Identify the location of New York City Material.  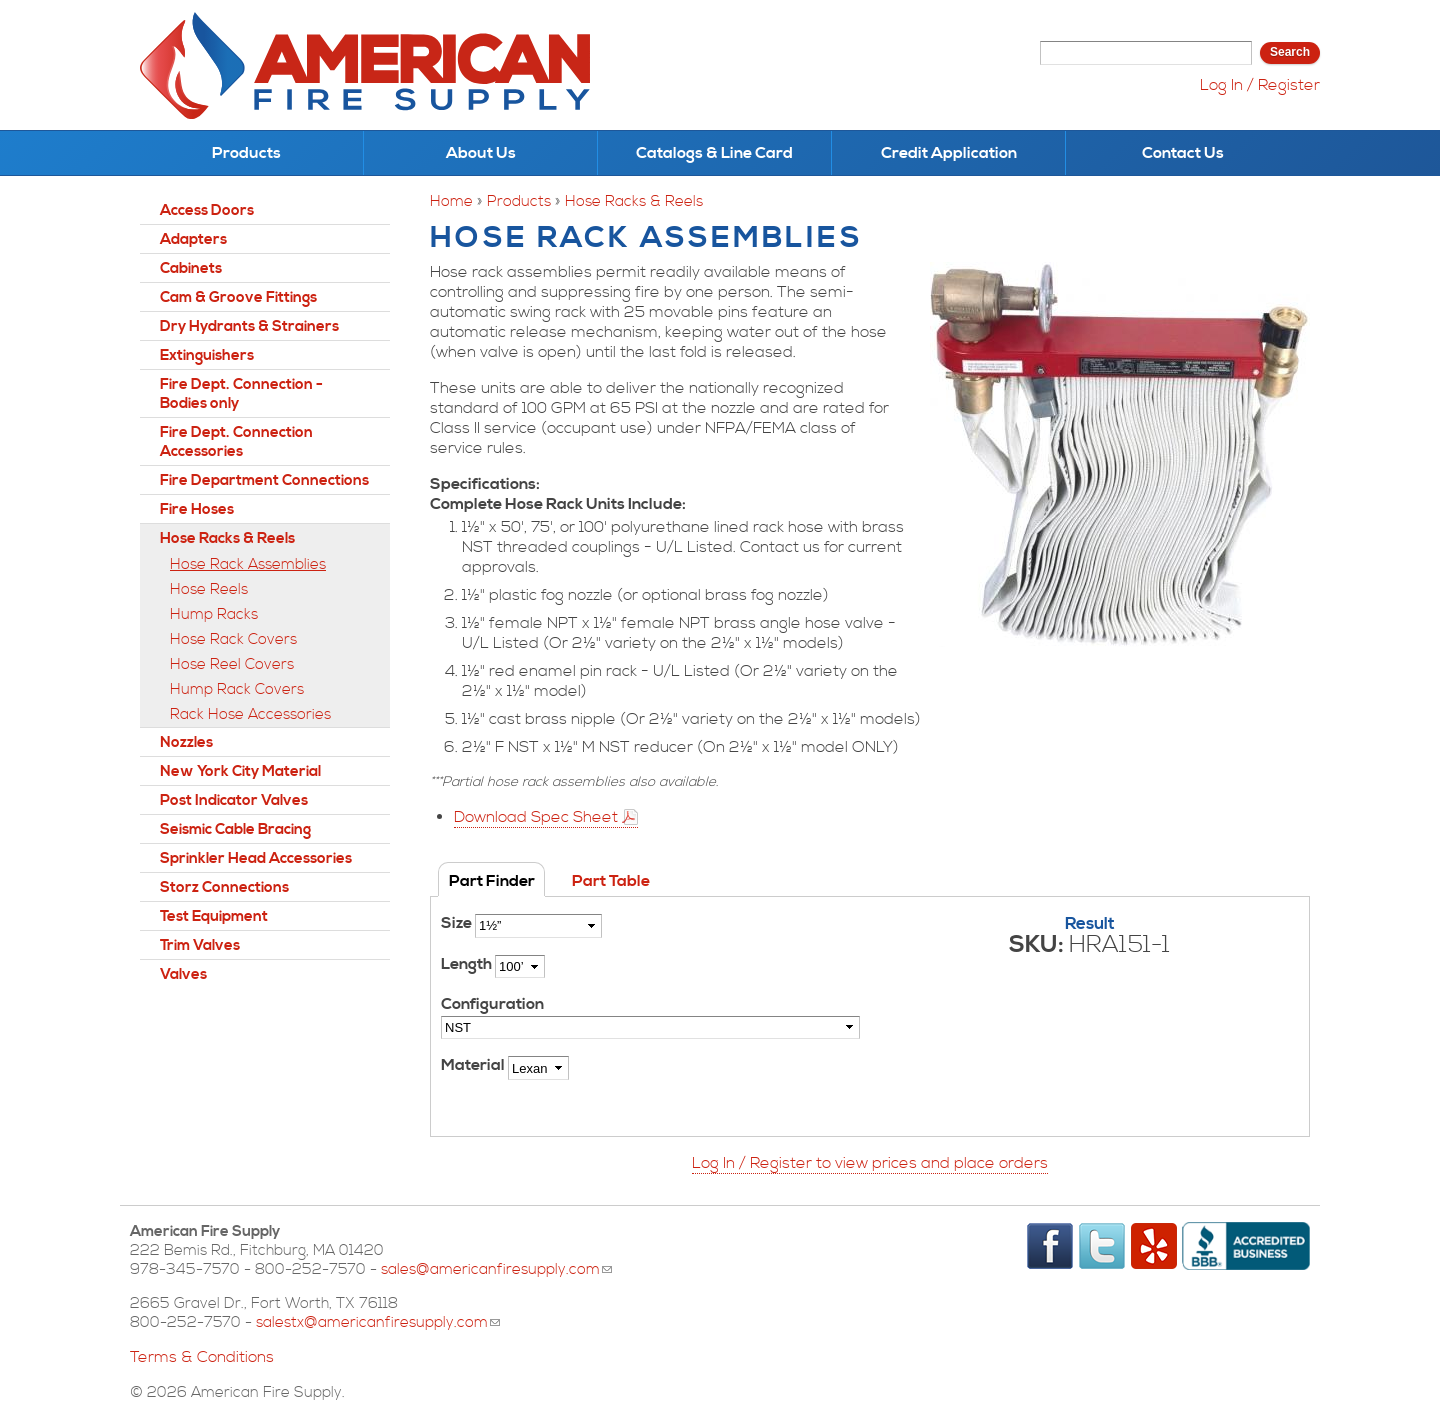
(240, 771).